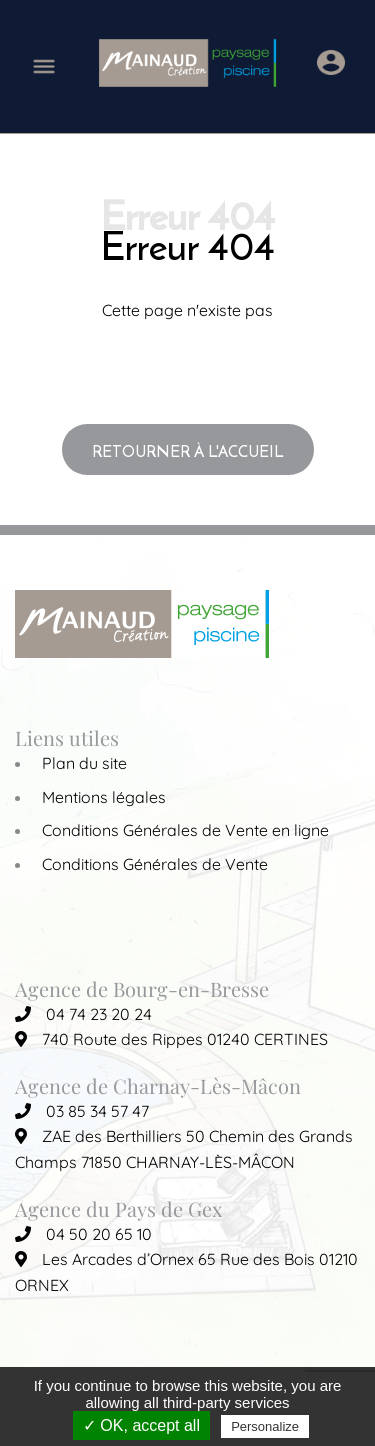 This screenshot has height=1446, width=375. Describe the element at coordinates (82, 1111) in the screenshot. I see `03 85 34 57 47` at that location.